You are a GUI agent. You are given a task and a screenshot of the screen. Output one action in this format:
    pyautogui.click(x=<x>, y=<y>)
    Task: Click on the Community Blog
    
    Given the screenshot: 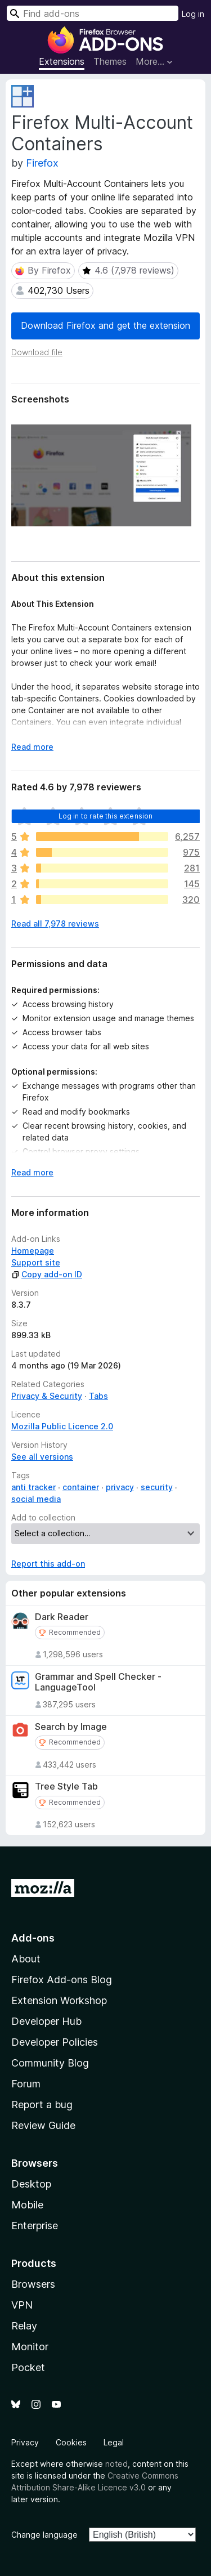 What is the action you would take?
    pyautogui.click(x=50, y=2063)
    